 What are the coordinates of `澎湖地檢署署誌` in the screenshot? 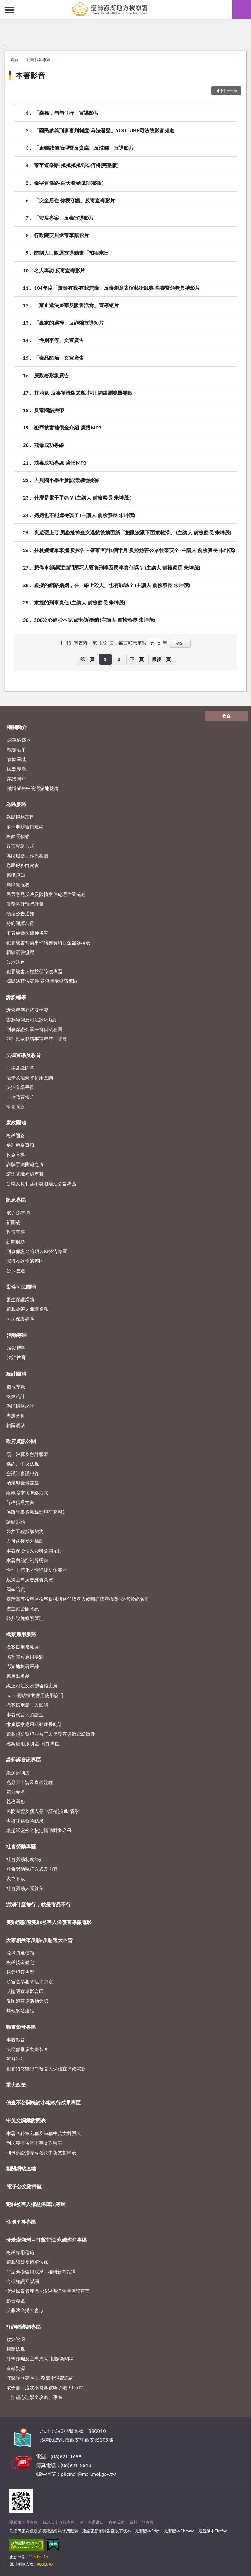 It's located at (22, 1666).